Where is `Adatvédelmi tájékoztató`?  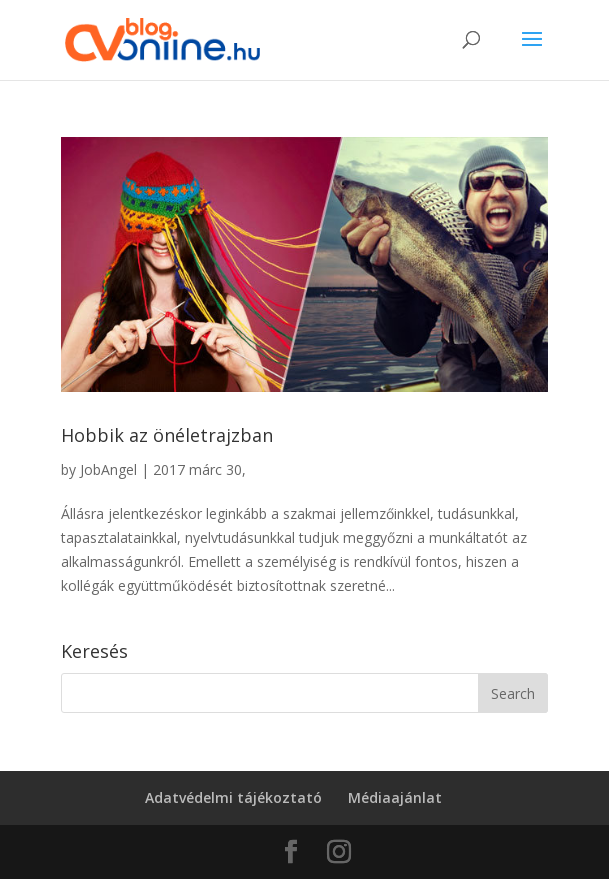
Adatvédelmi tájékoztató is located at coordinates (233, 797).